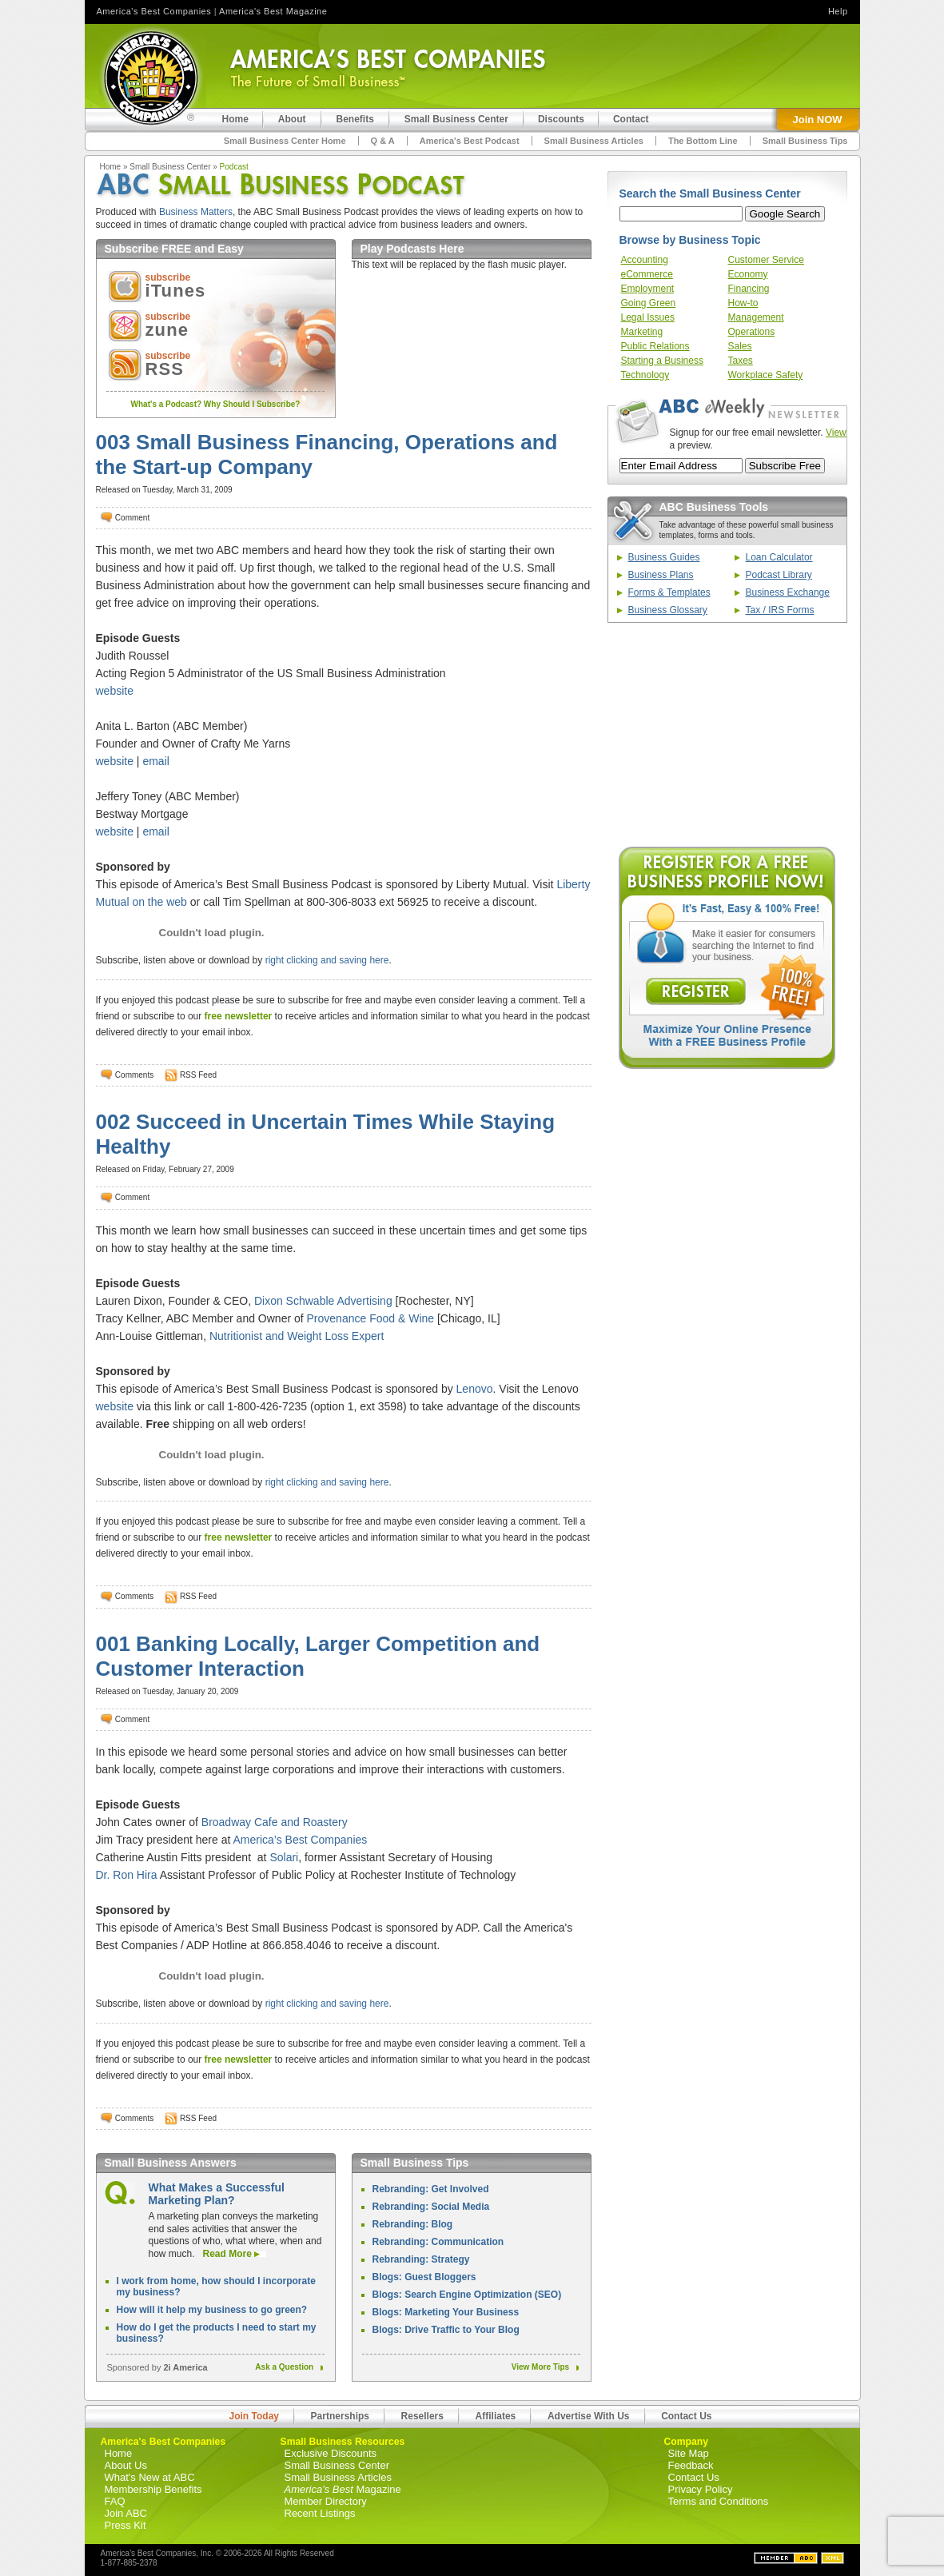  What do you see at coordinates (283, 1857) in the screenshot?
I see `Solari` at bounding box center [283, 1857].